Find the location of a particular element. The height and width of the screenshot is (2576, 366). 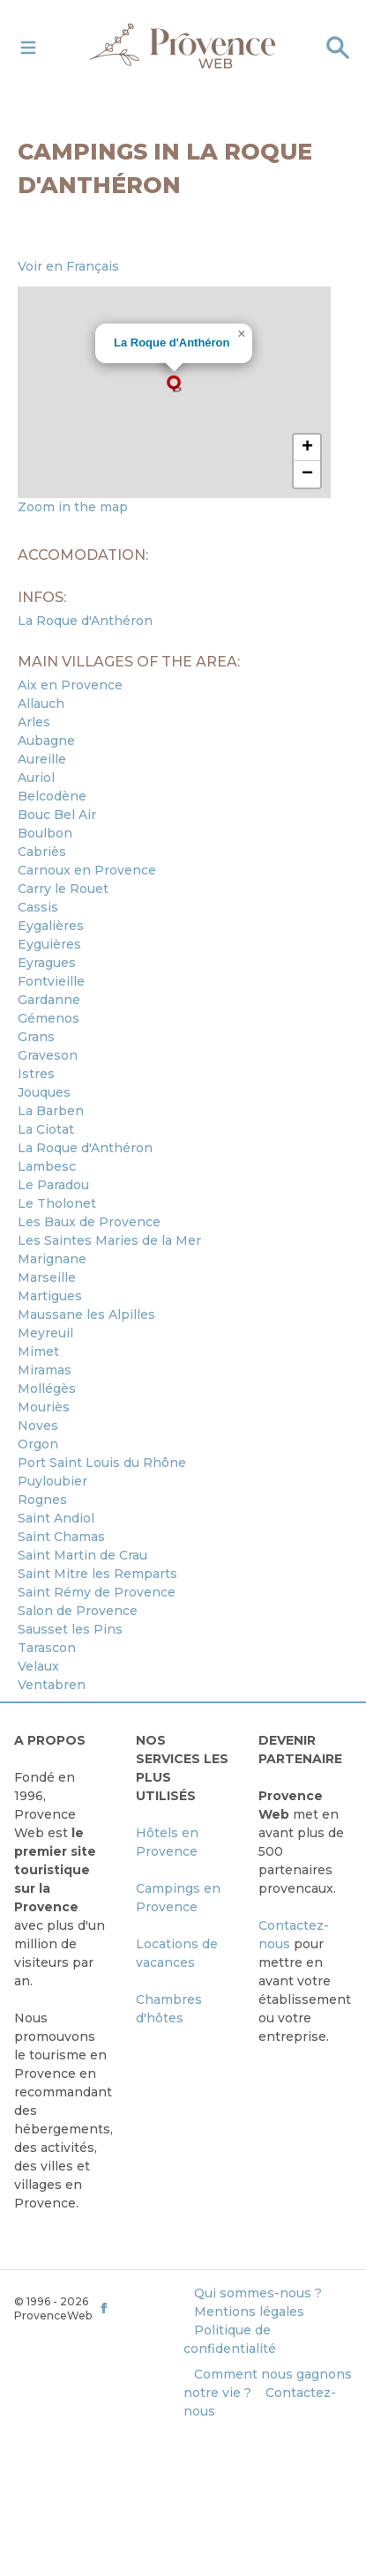

Le Paradou is located at coordinates (53, 1185).